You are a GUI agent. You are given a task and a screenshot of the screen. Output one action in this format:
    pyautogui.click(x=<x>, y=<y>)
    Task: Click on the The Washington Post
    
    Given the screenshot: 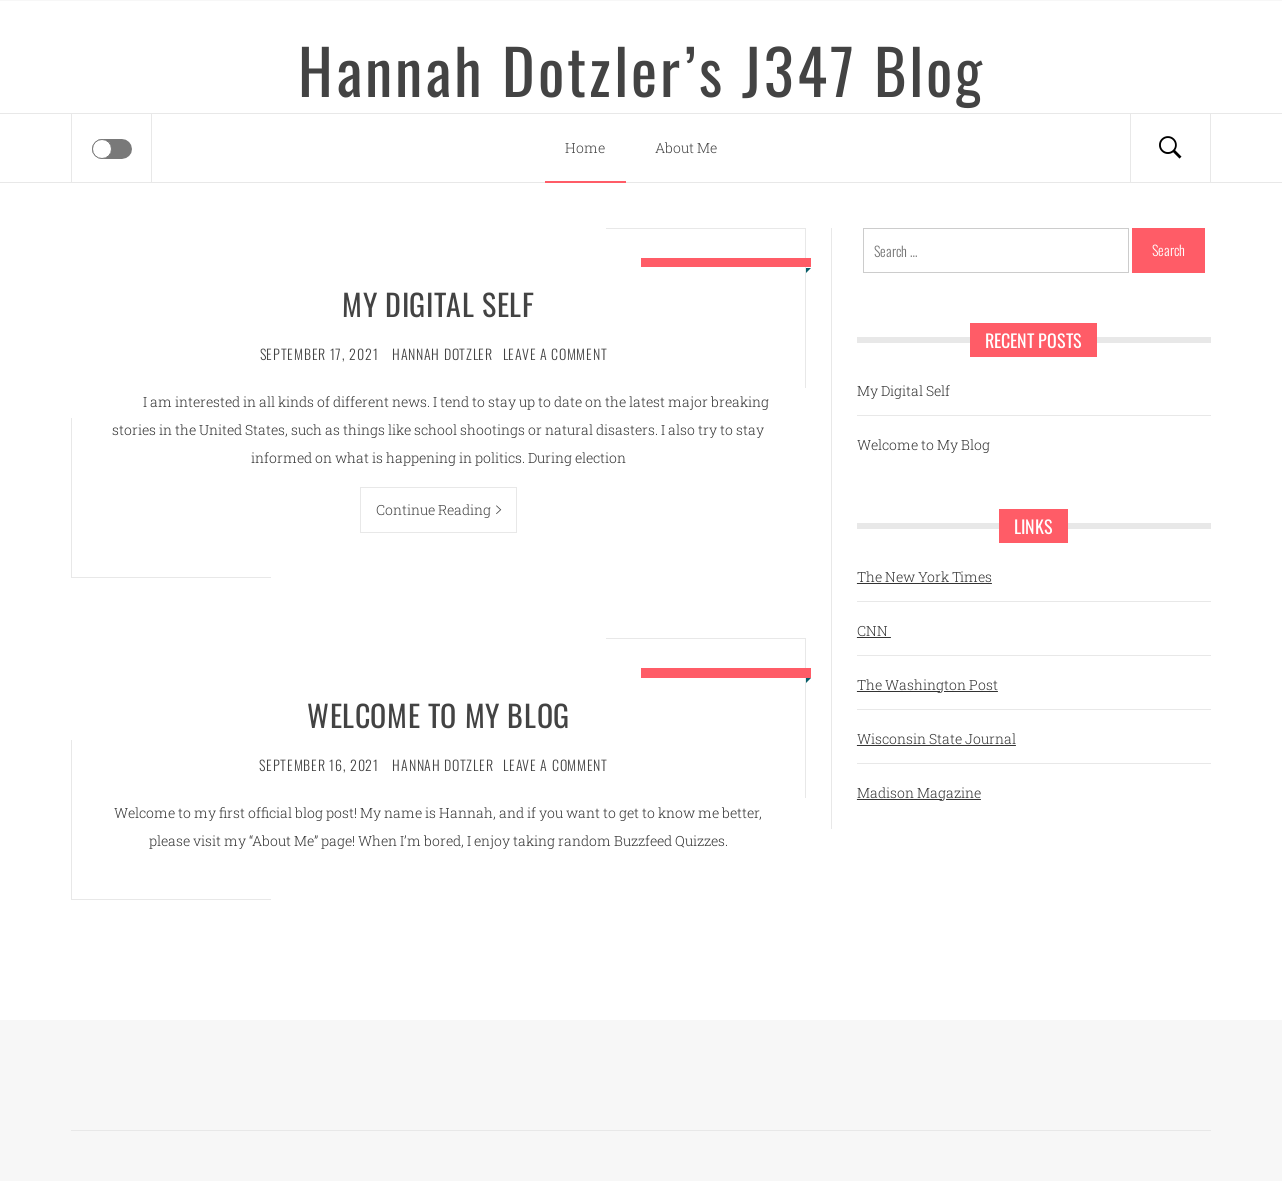 What is the action you would take?
    pyautogui.click(x=927, y=684)
    